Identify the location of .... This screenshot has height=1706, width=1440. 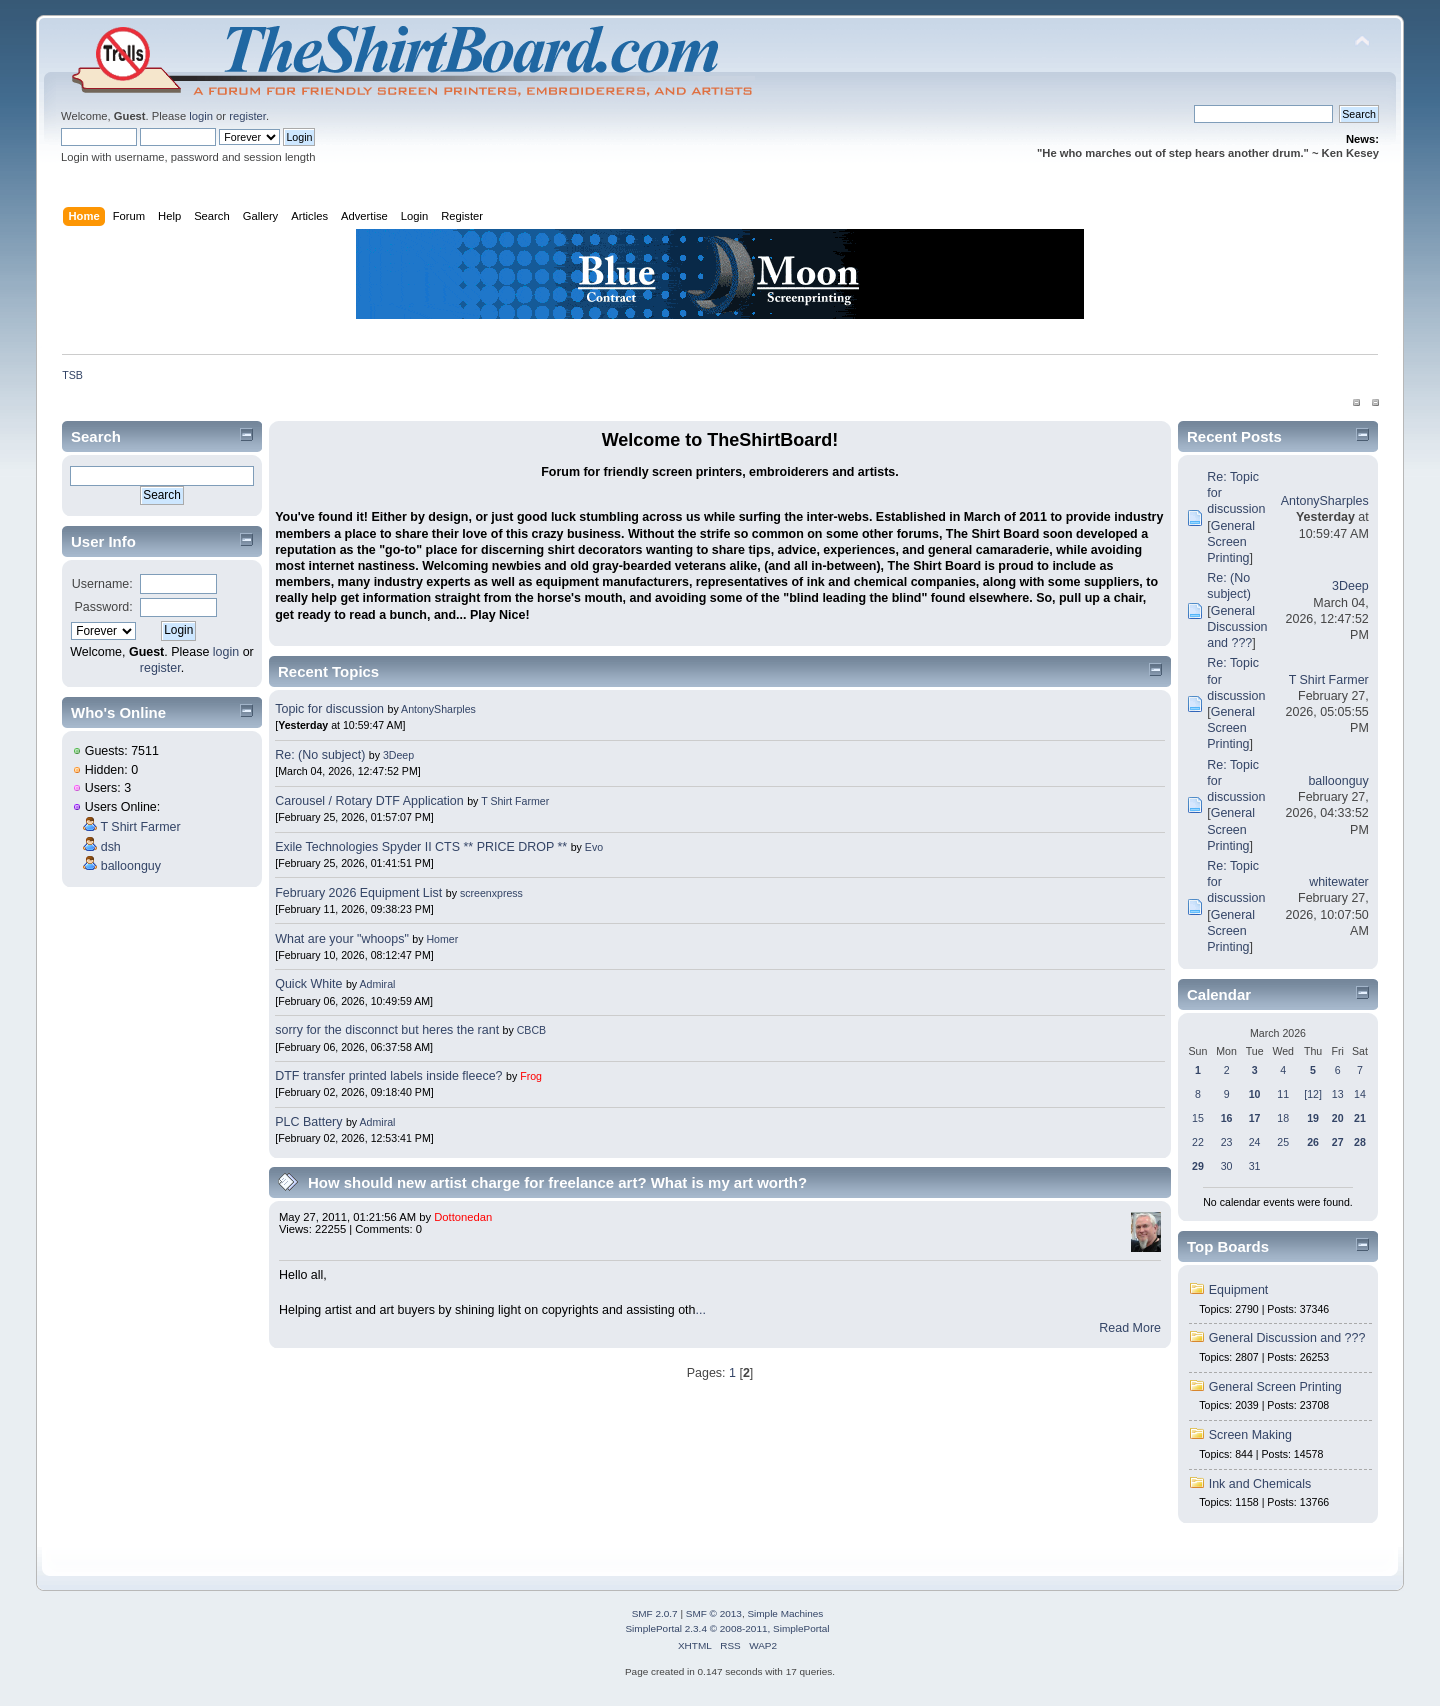
(701, 1310).